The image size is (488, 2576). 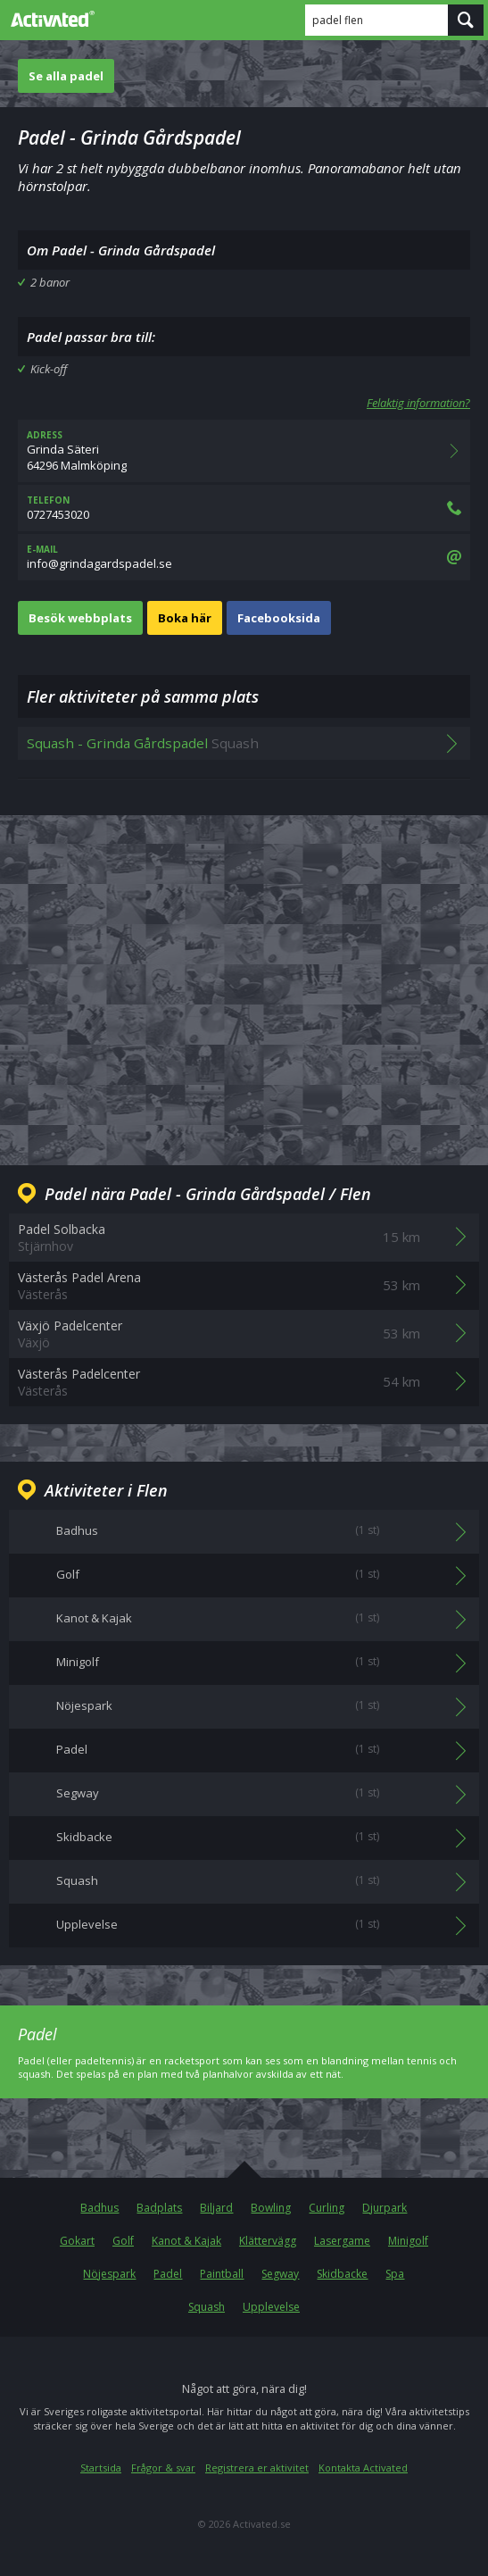 I want to click on Kanot & Kajak, so click(x=186, y=2240).